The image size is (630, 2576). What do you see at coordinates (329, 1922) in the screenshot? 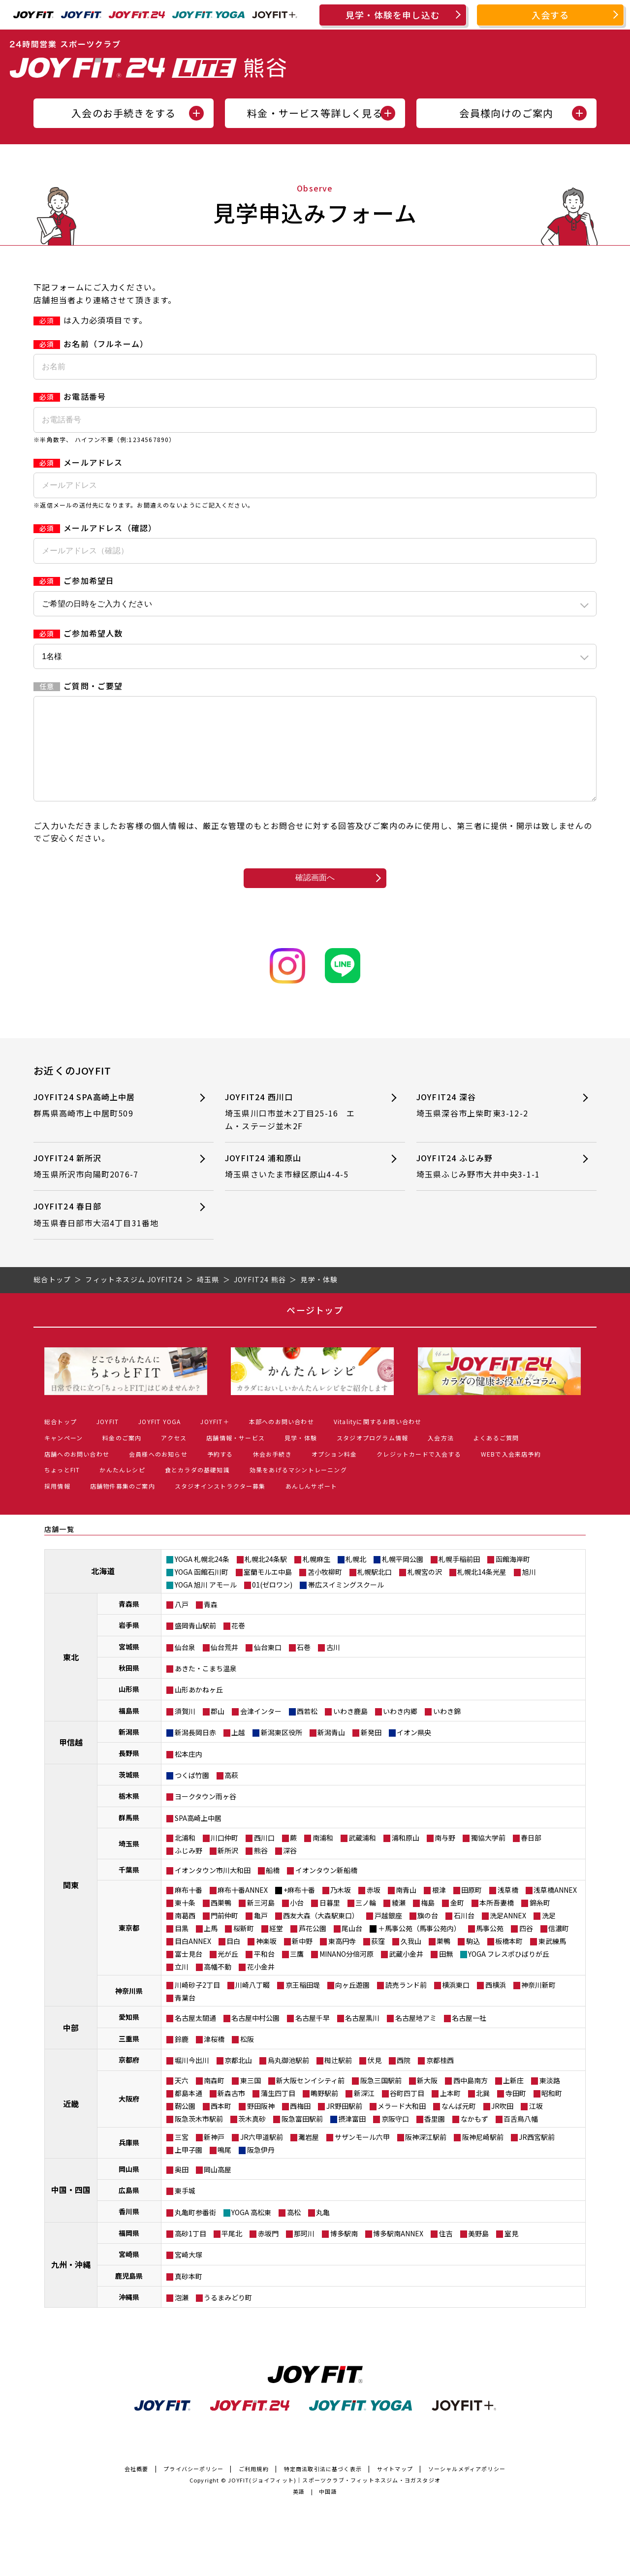
I see `日暮里` at bounding box center [329, 1922].